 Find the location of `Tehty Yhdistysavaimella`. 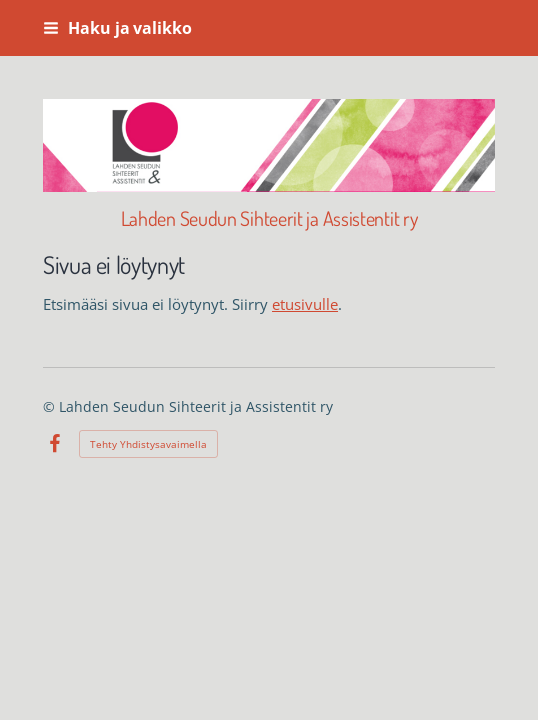

Tehty Yhdistysavaimella is located at coordinates (148, 444).